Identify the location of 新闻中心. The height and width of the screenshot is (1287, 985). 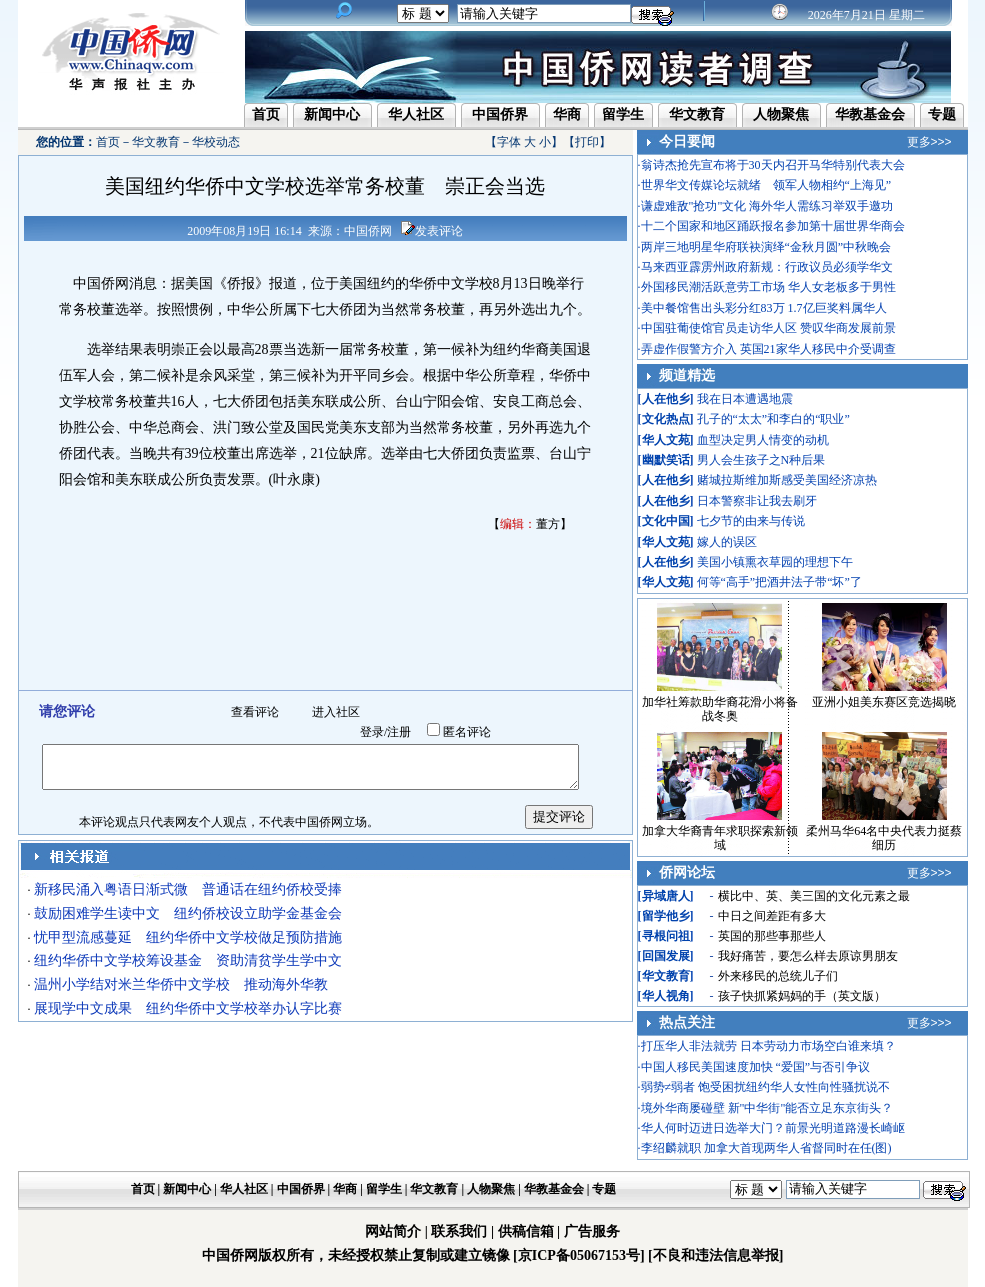
(332, 114).